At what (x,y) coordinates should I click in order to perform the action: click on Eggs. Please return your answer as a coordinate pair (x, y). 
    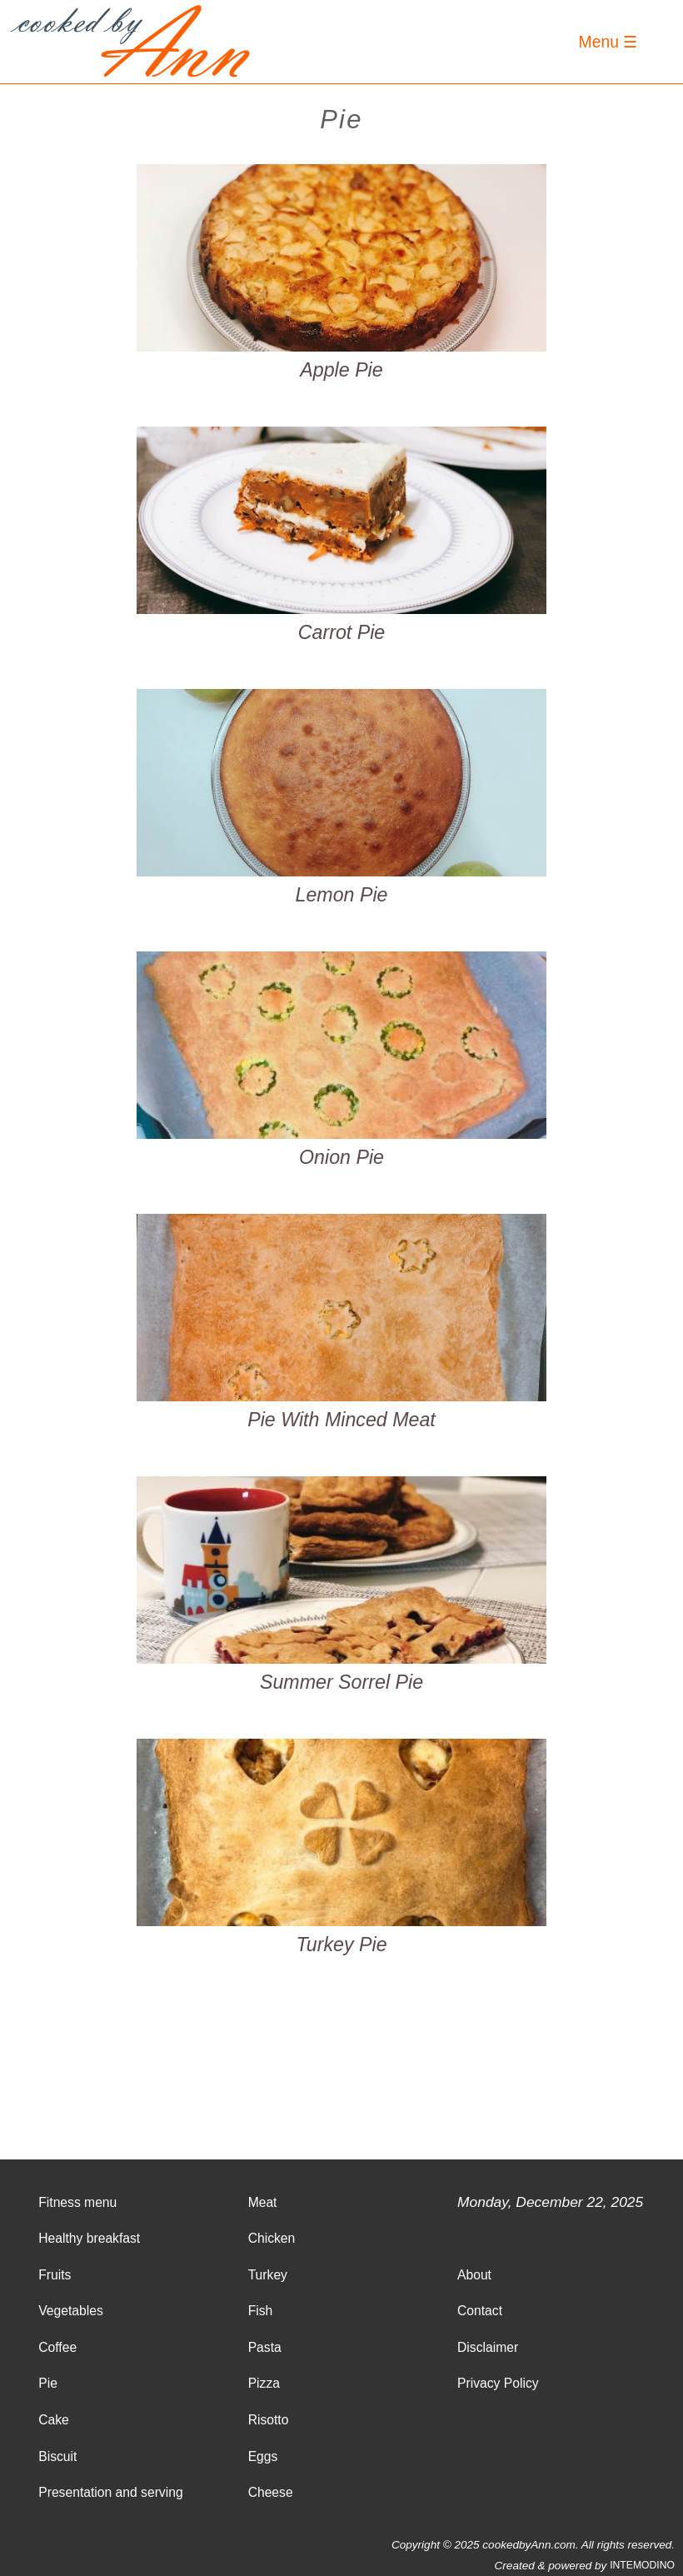
    Looking at the image, I should click on (263, 2456).